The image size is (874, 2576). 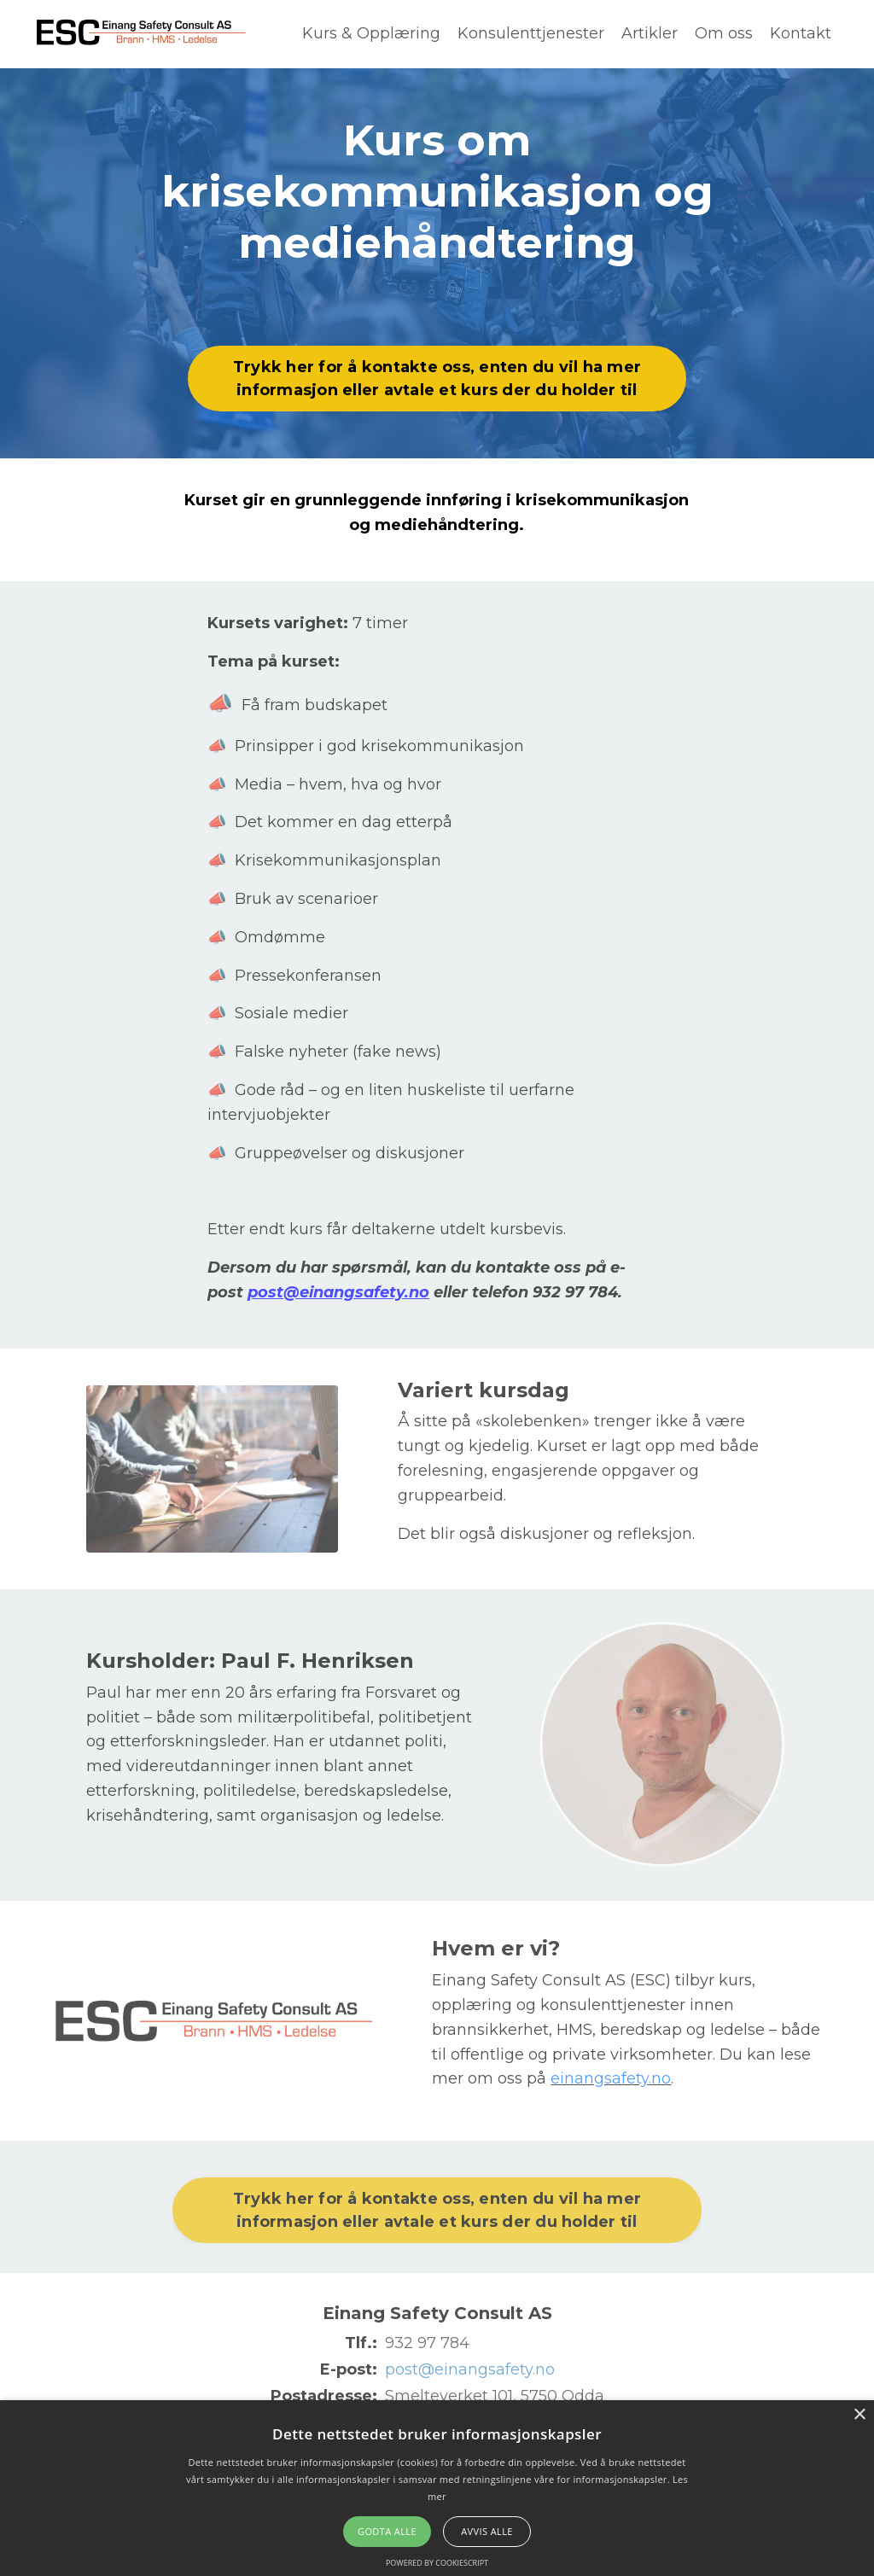 I want to click on Om oss, so click(x=724, y=33).